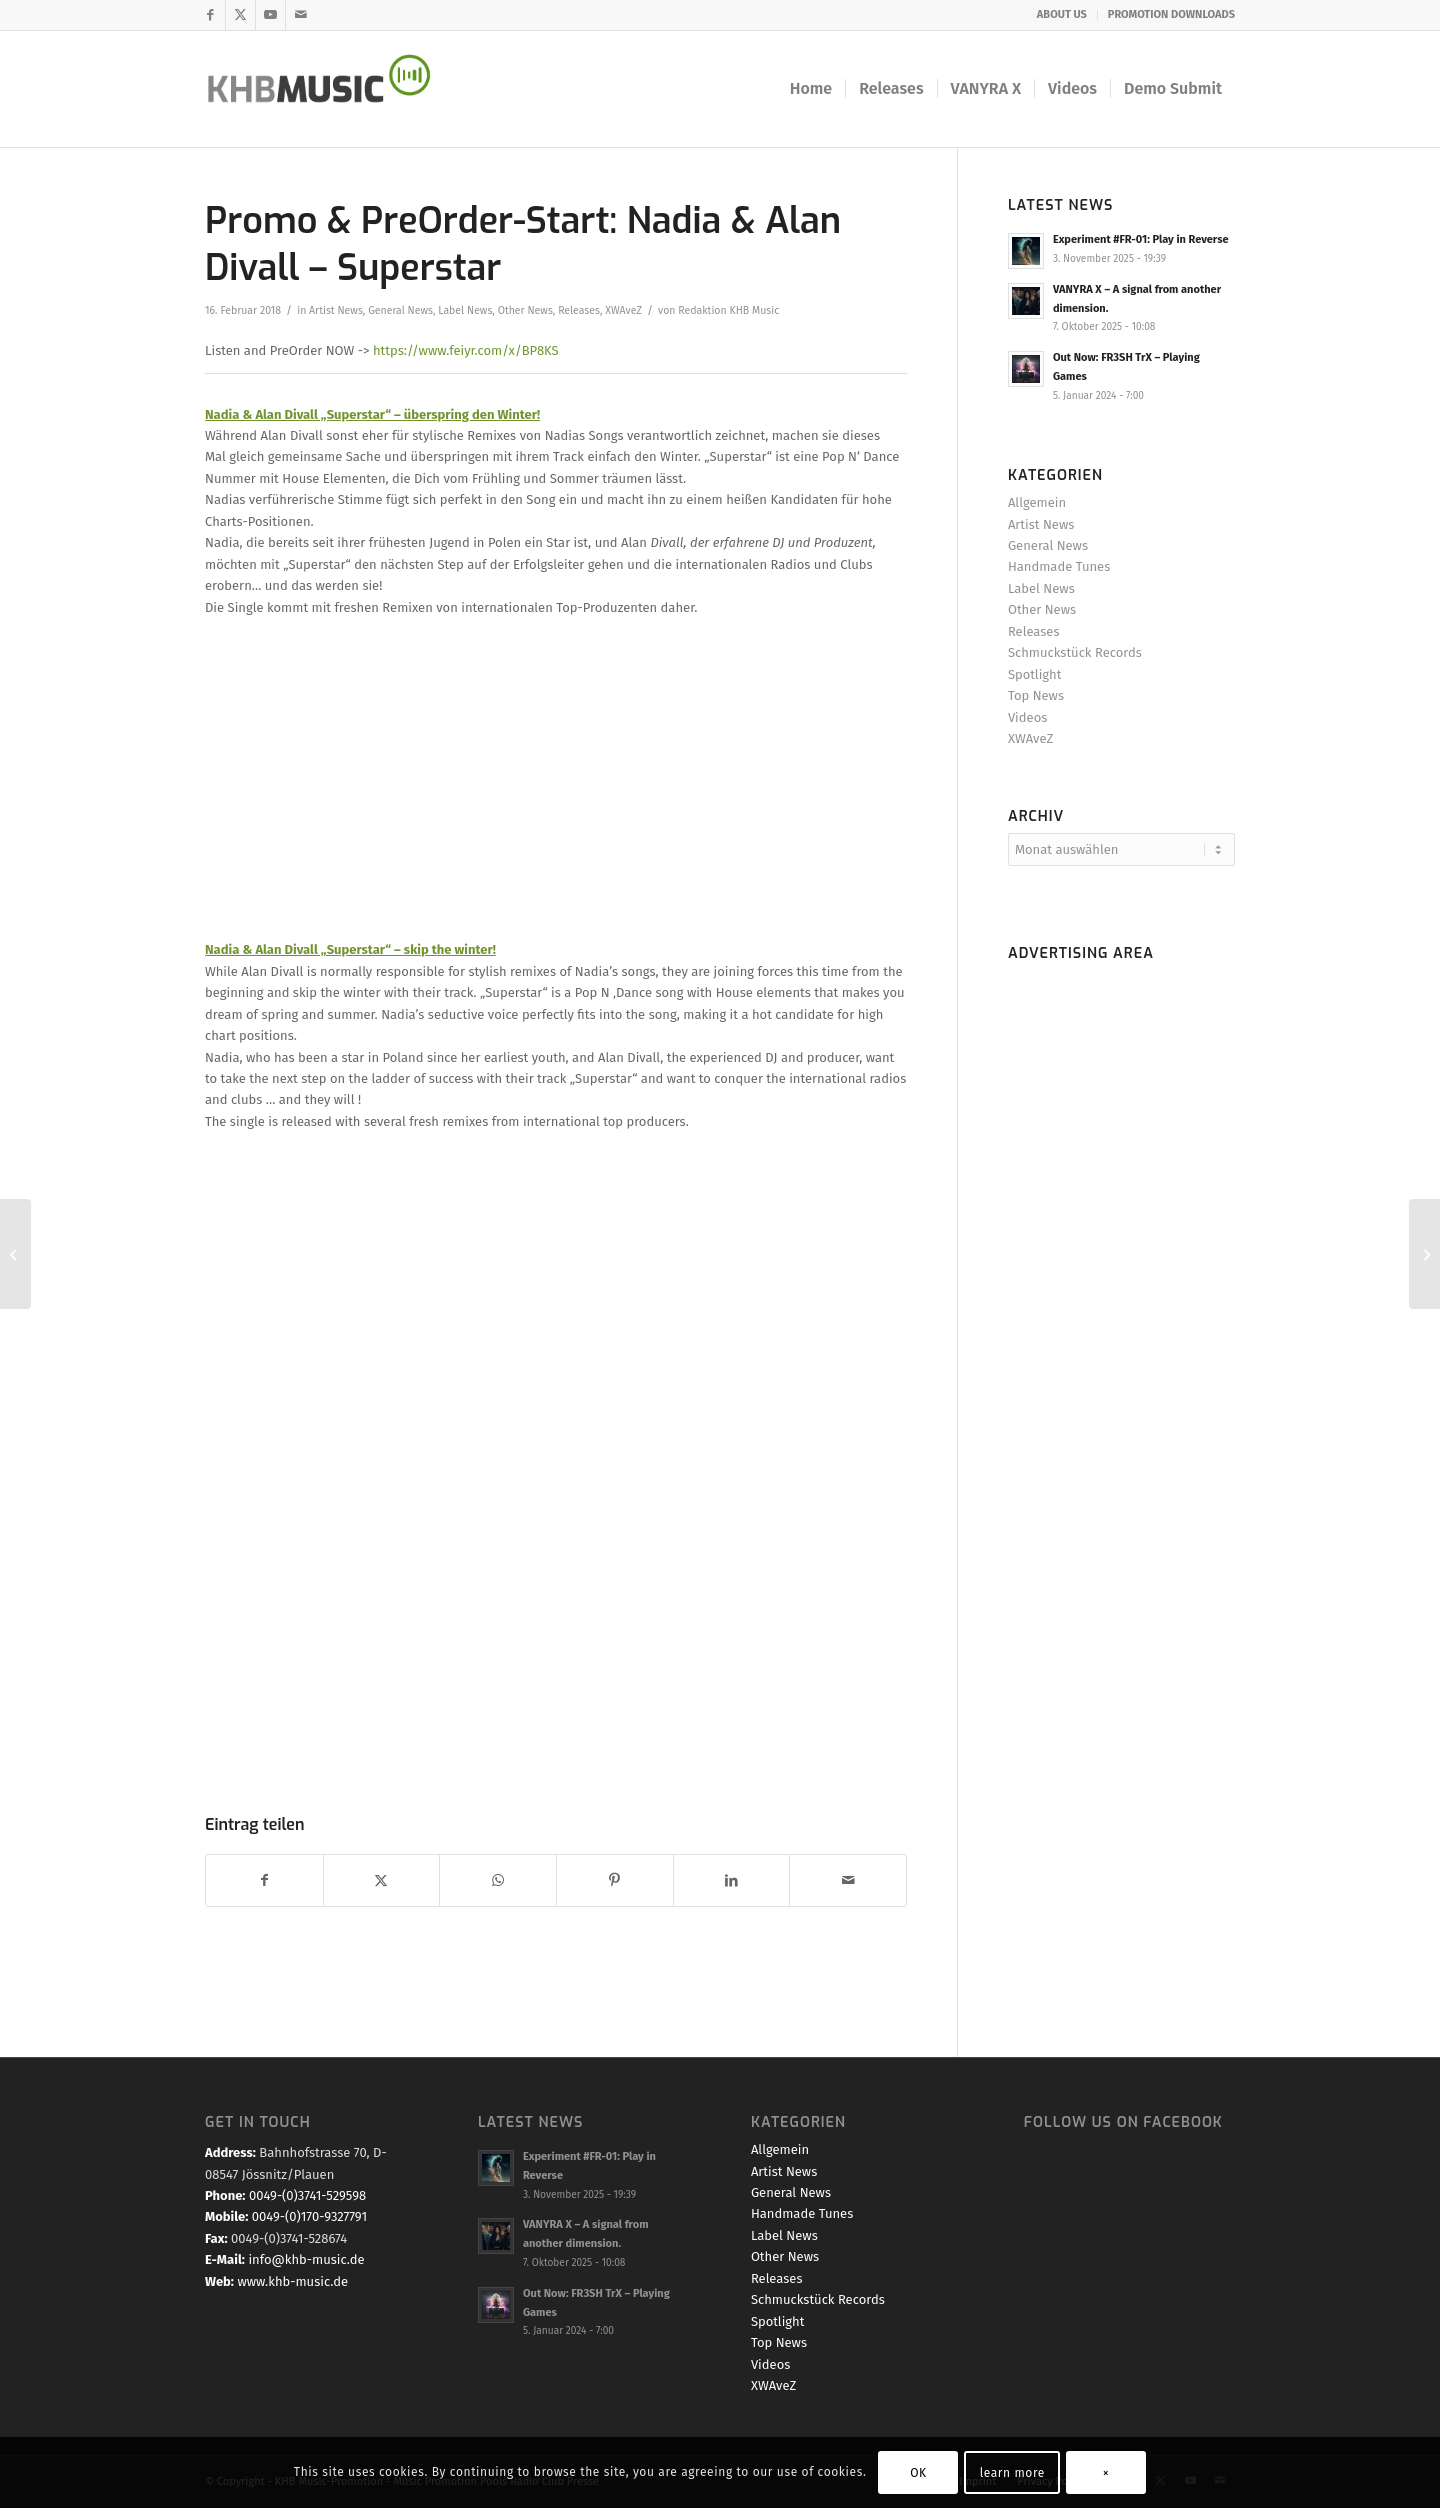 The height and width of the screenshot is (2508, 1440). What do you see at coordinates (15, 1254) in the screenshot?
I see `[Out Now: B.Infinite & Chris Cowley – BAD GIRL (Remixes)]` at bounding box center [15, 1254].